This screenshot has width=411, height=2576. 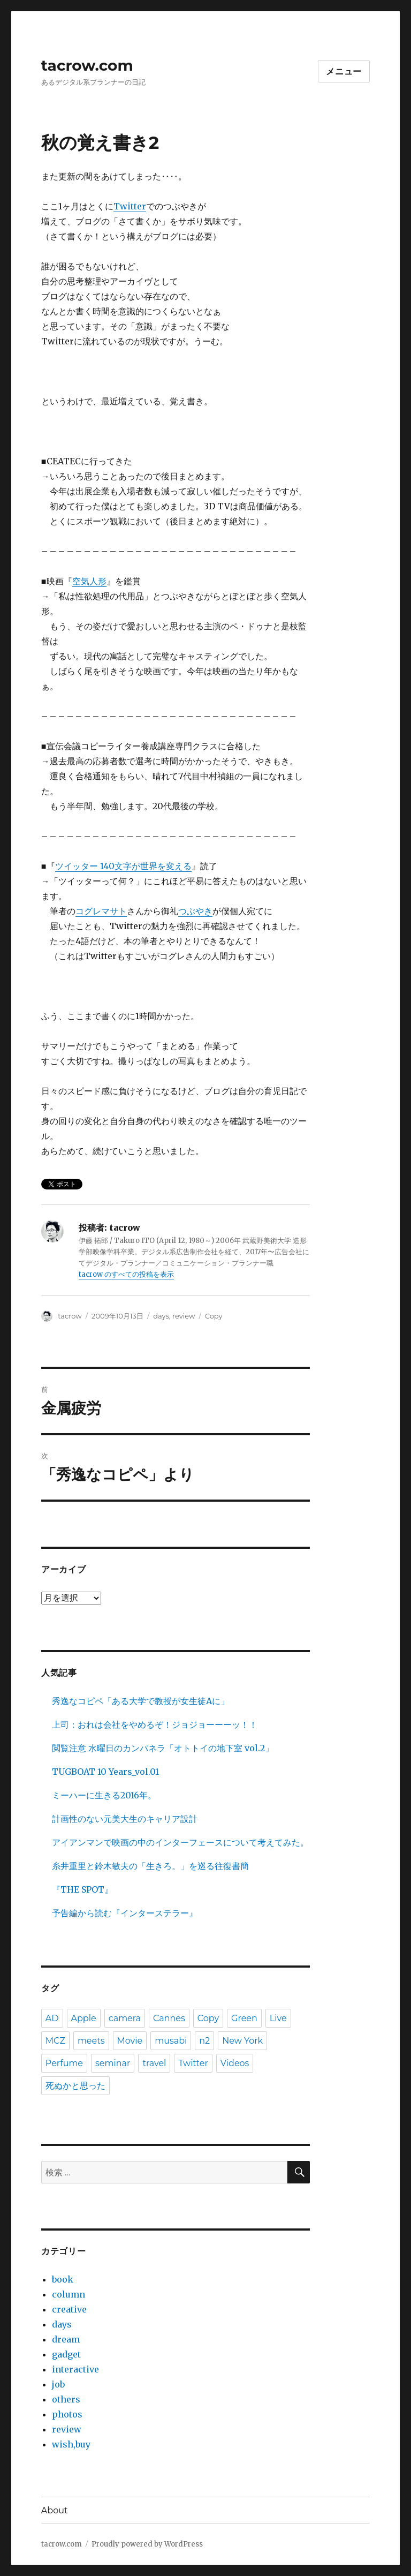 What do you see at coordinates (105, 1771) in the screenshot?
I see `TUGBOAT 10 Years_vol.01` at bounding box center [105, 1771].